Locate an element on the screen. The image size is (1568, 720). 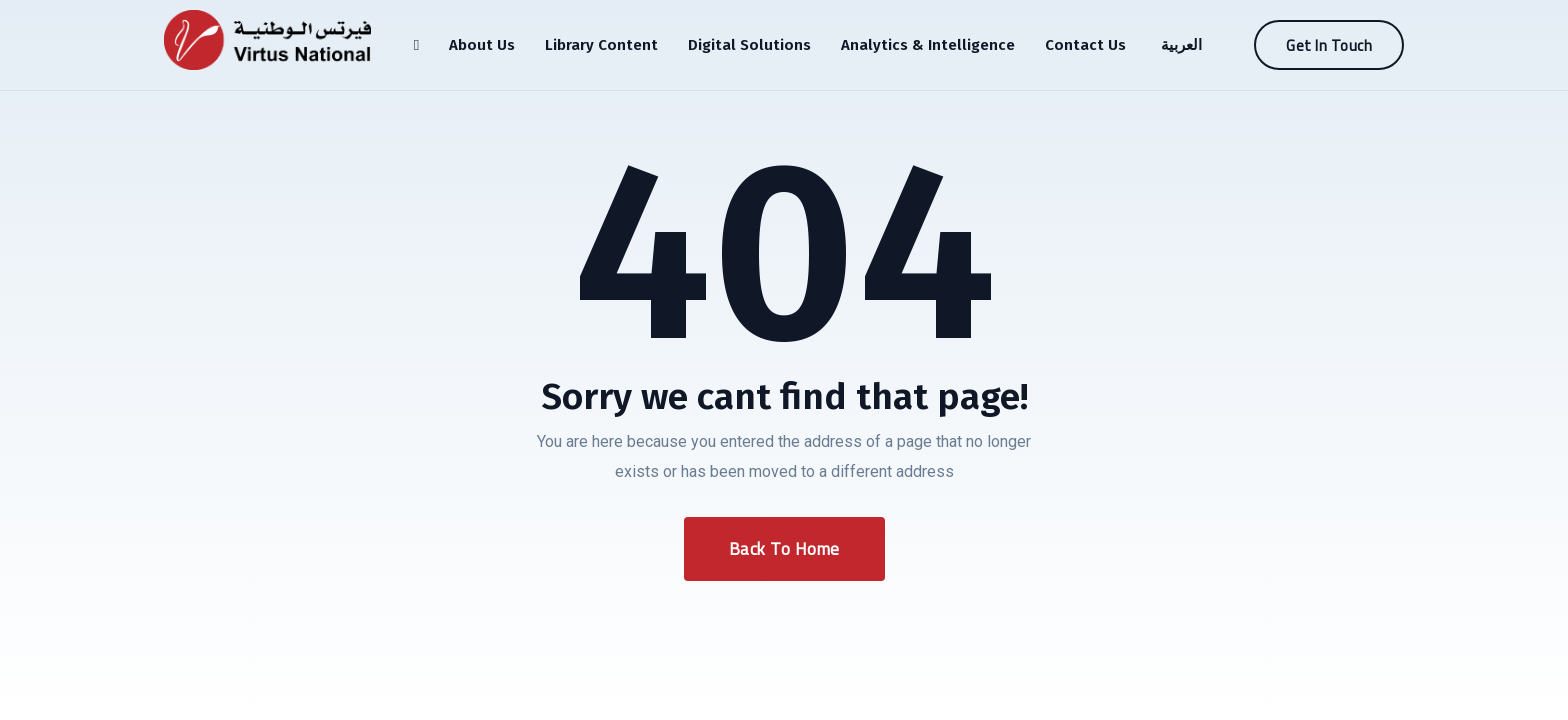
[menuitem] is located at coordinates (1179, 45).